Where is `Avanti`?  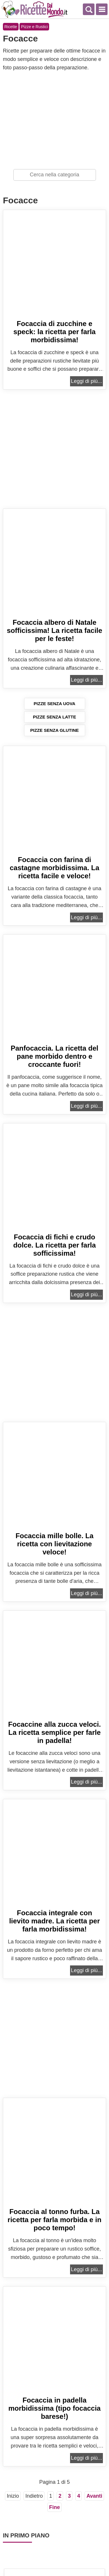
Avanti is located at coordinates (94, 2496).